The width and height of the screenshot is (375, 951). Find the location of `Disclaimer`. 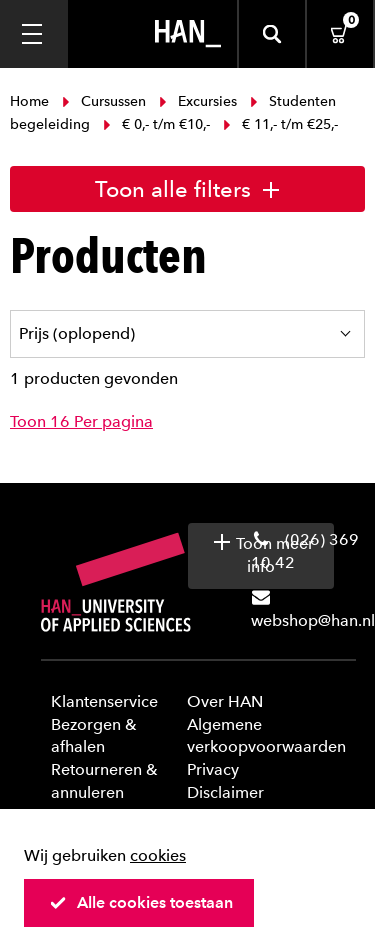

Disclaimer is located at coordinates (225, 792).